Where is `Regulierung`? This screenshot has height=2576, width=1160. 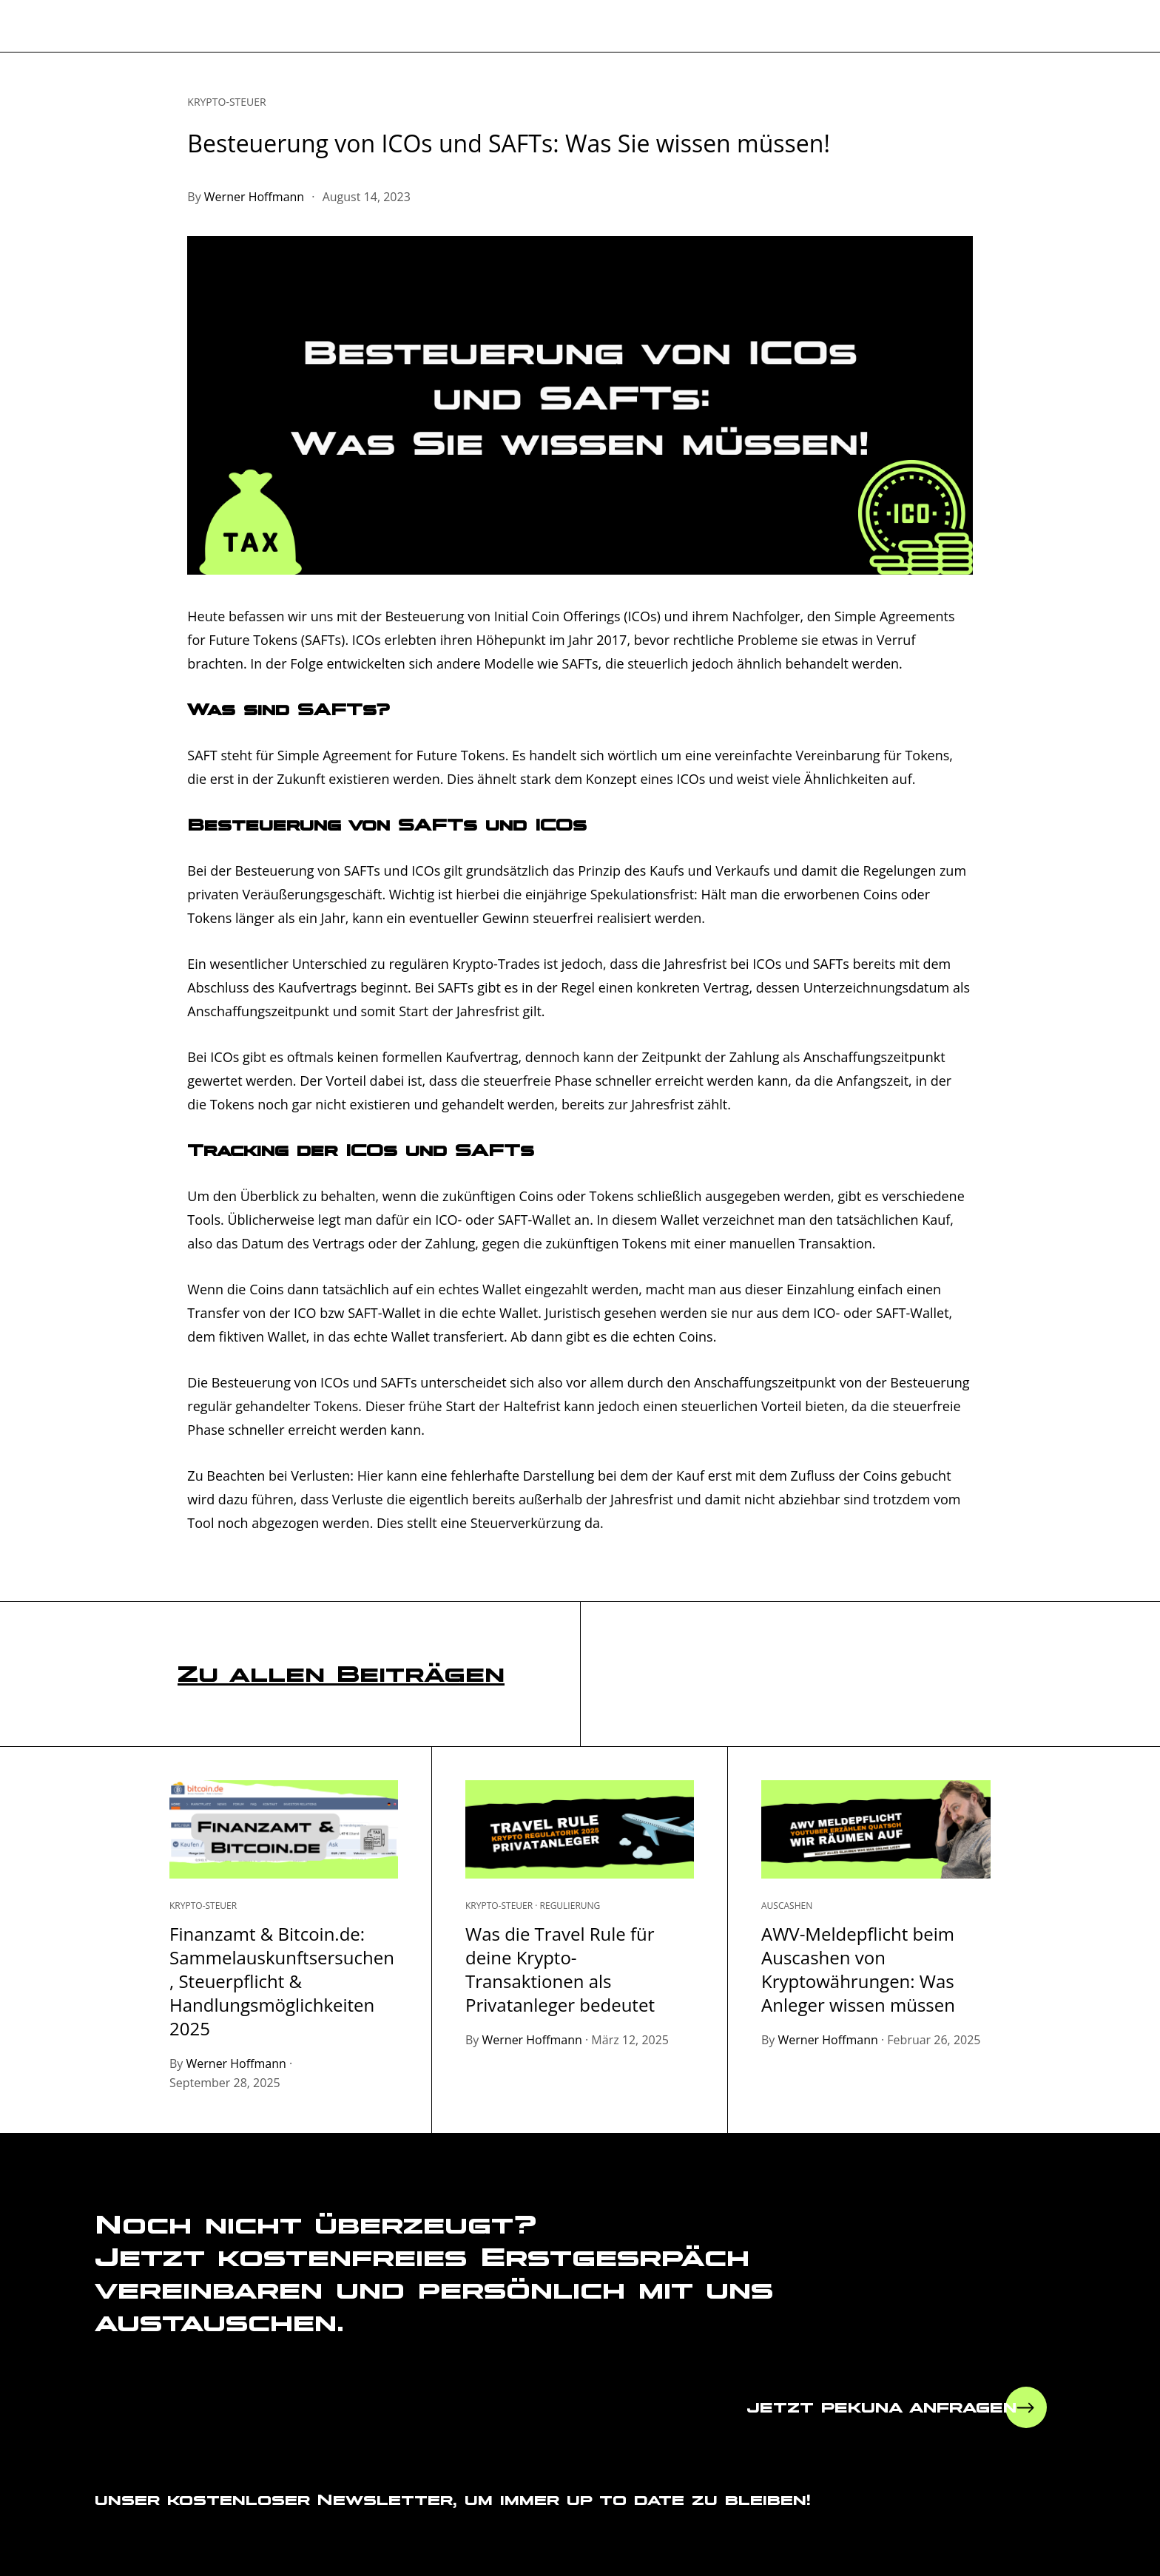 Regulierung is located at coordinates (570, 1905).